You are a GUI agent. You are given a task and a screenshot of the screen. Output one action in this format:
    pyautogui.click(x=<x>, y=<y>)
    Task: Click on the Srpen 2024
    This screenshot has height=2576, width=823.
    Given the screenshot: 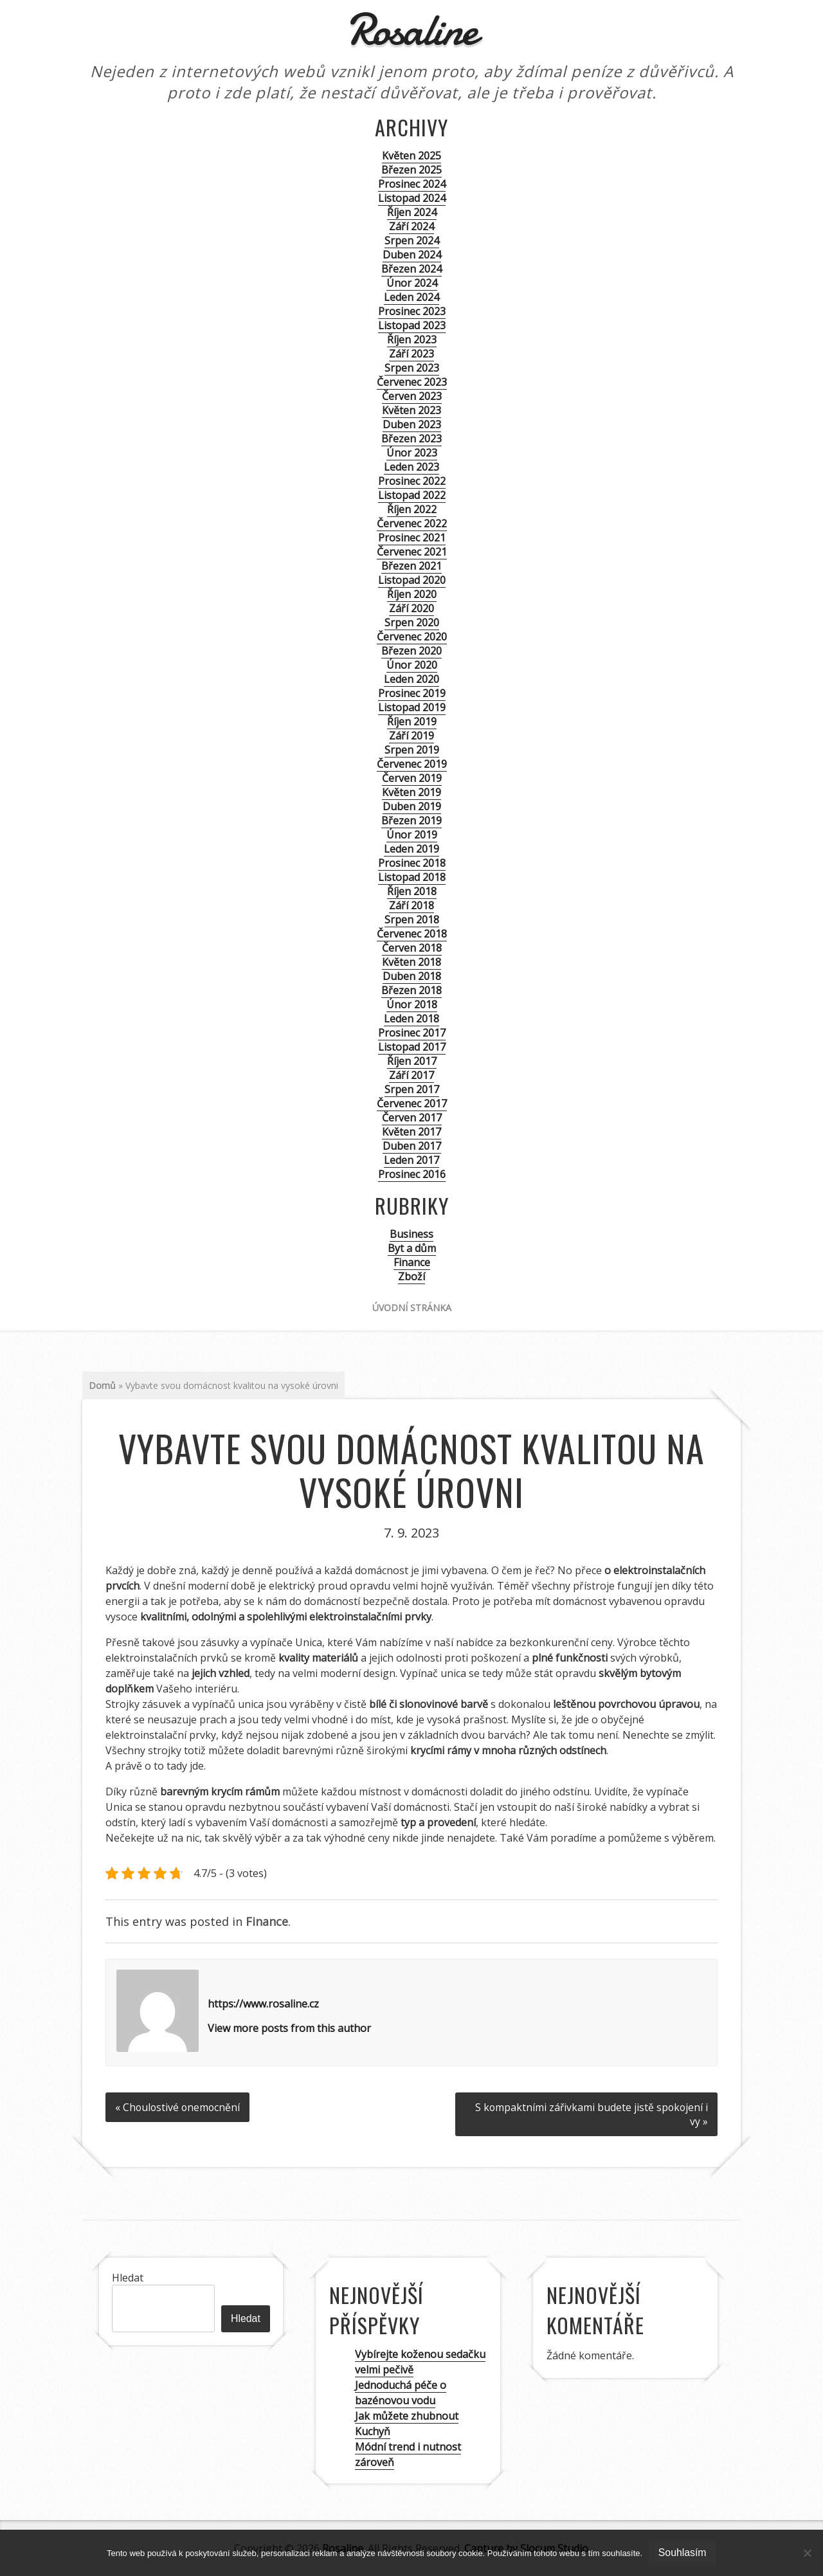 What is the action you would take?
    pyautogui.click(x=411, y=240)
    